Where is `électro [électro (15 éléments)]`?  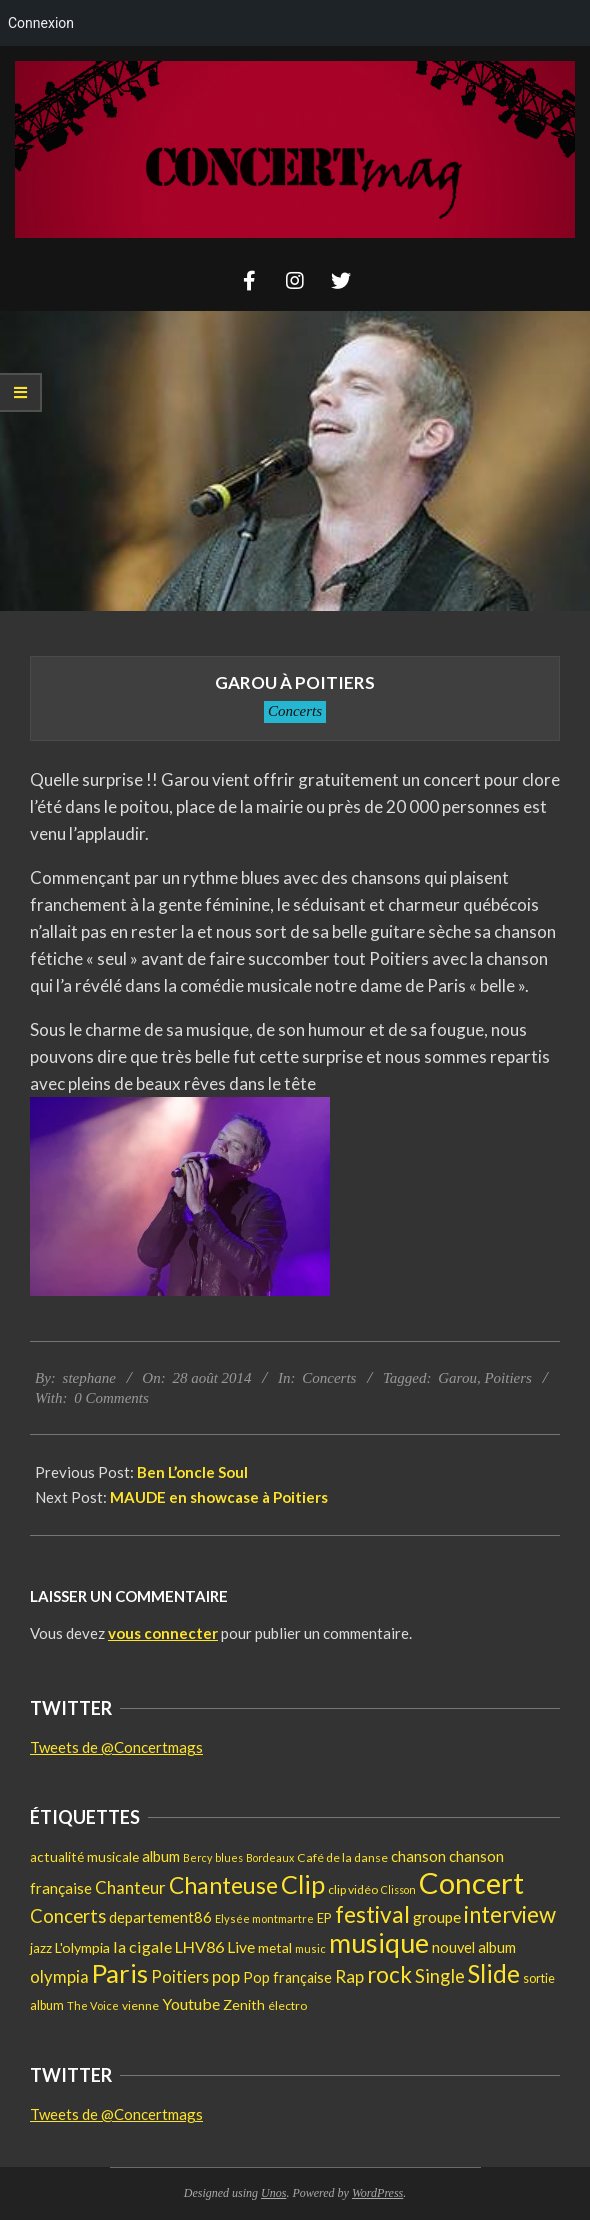
électro [électro (15 éléments)] is located at coordinates (287, 2005).